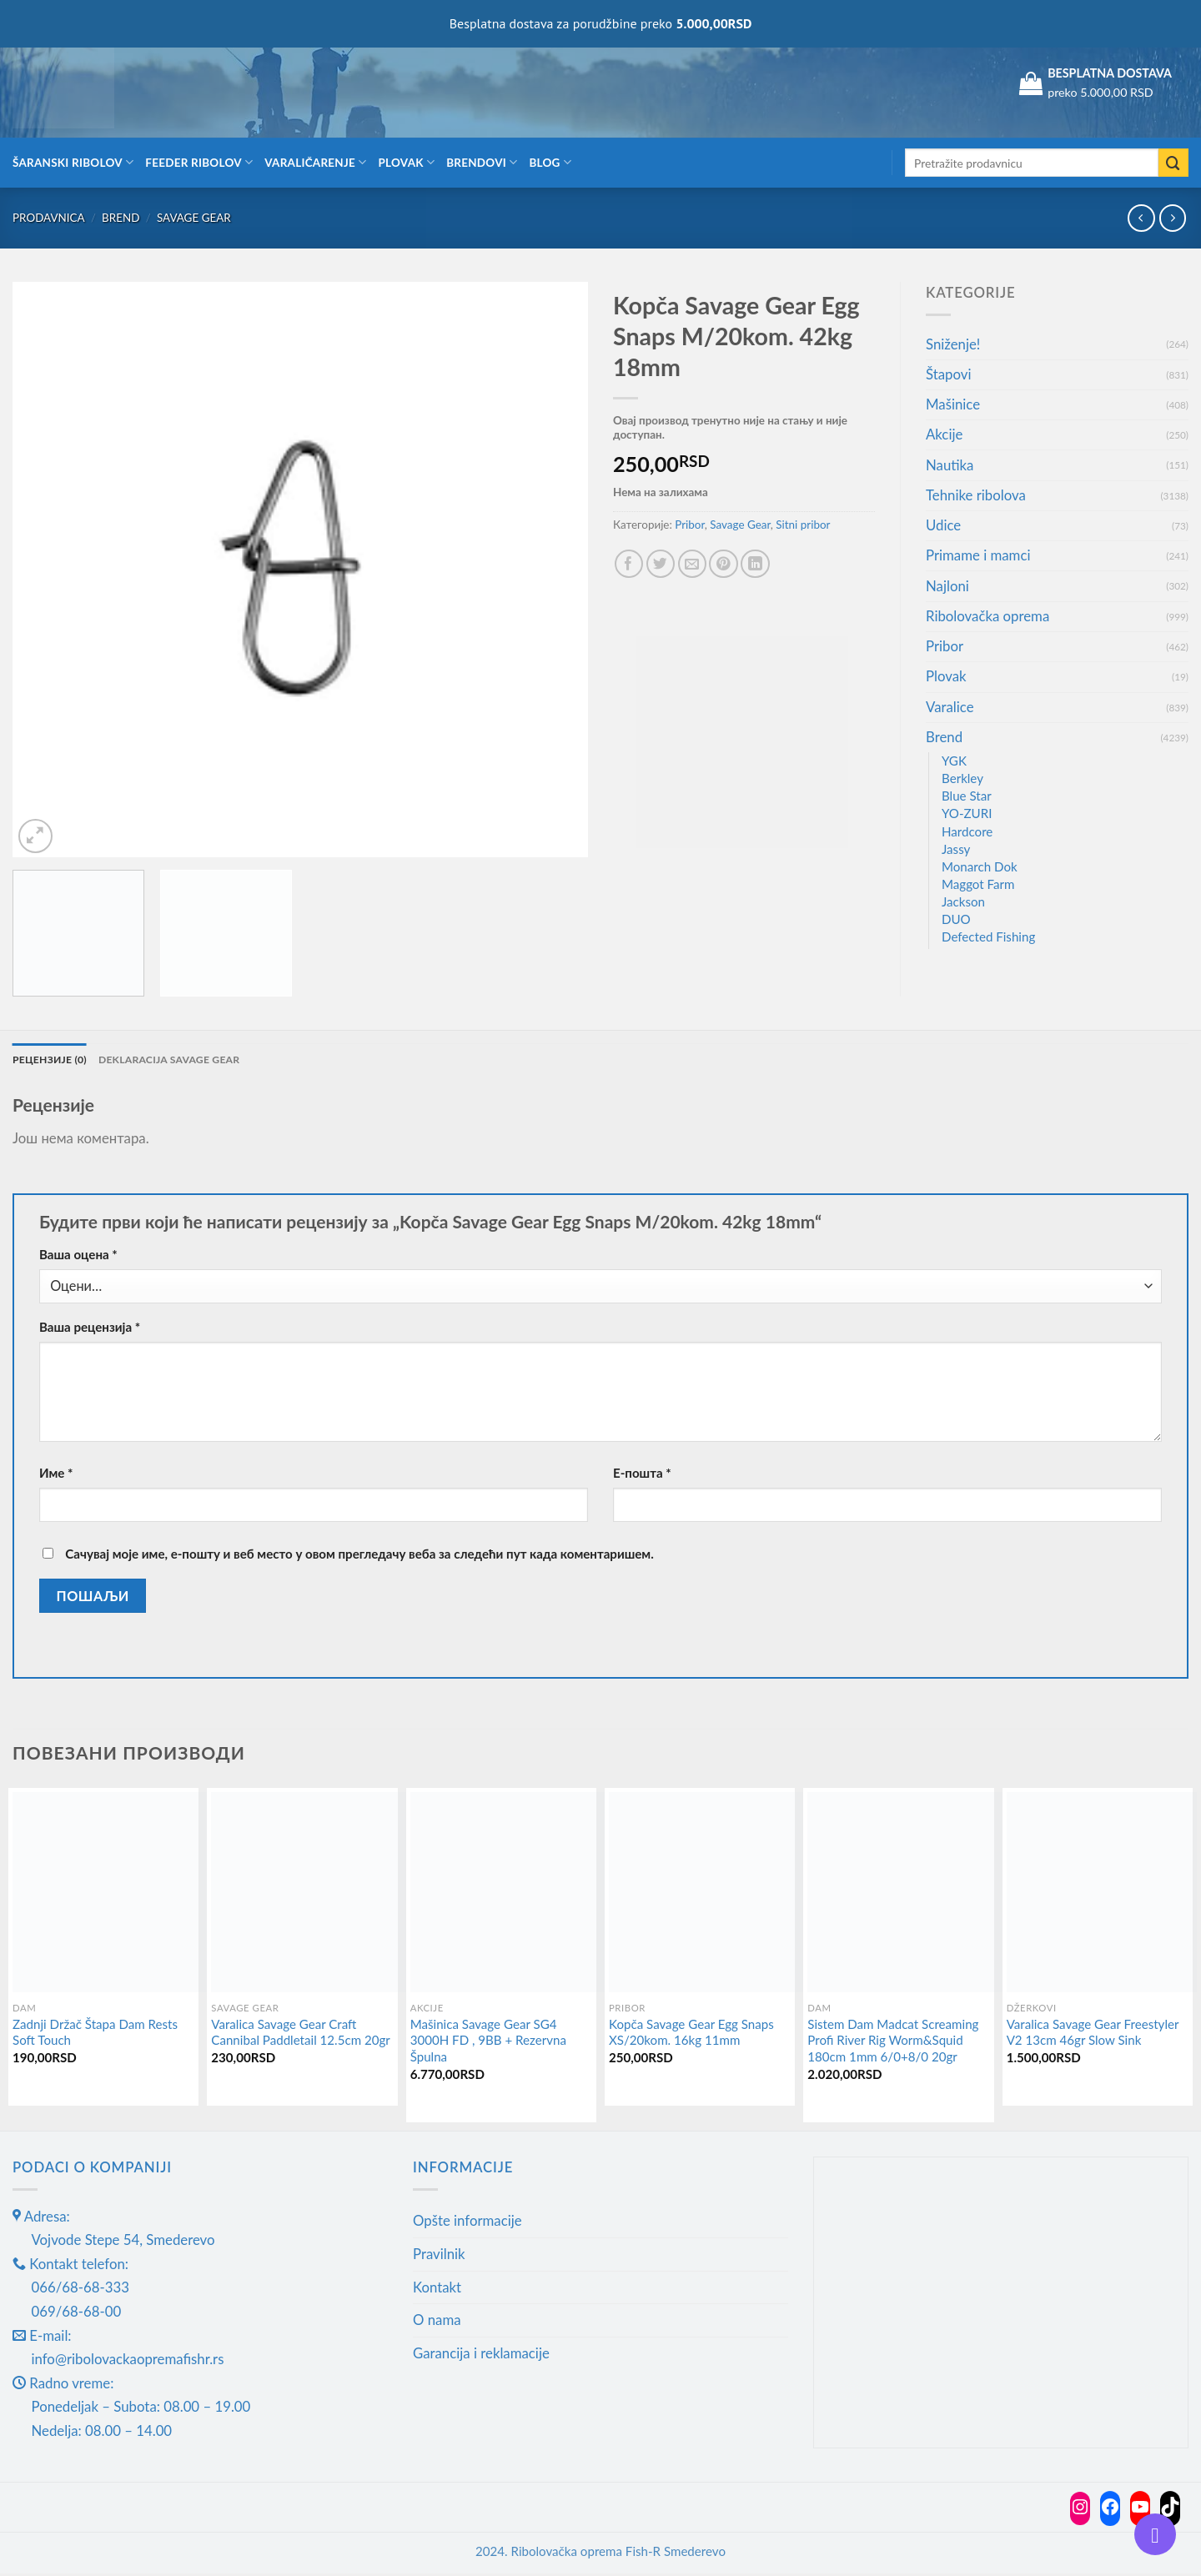 This screenshot has height=2576, width=1201. I want to click on Defected Fishing, so click(988, 936).